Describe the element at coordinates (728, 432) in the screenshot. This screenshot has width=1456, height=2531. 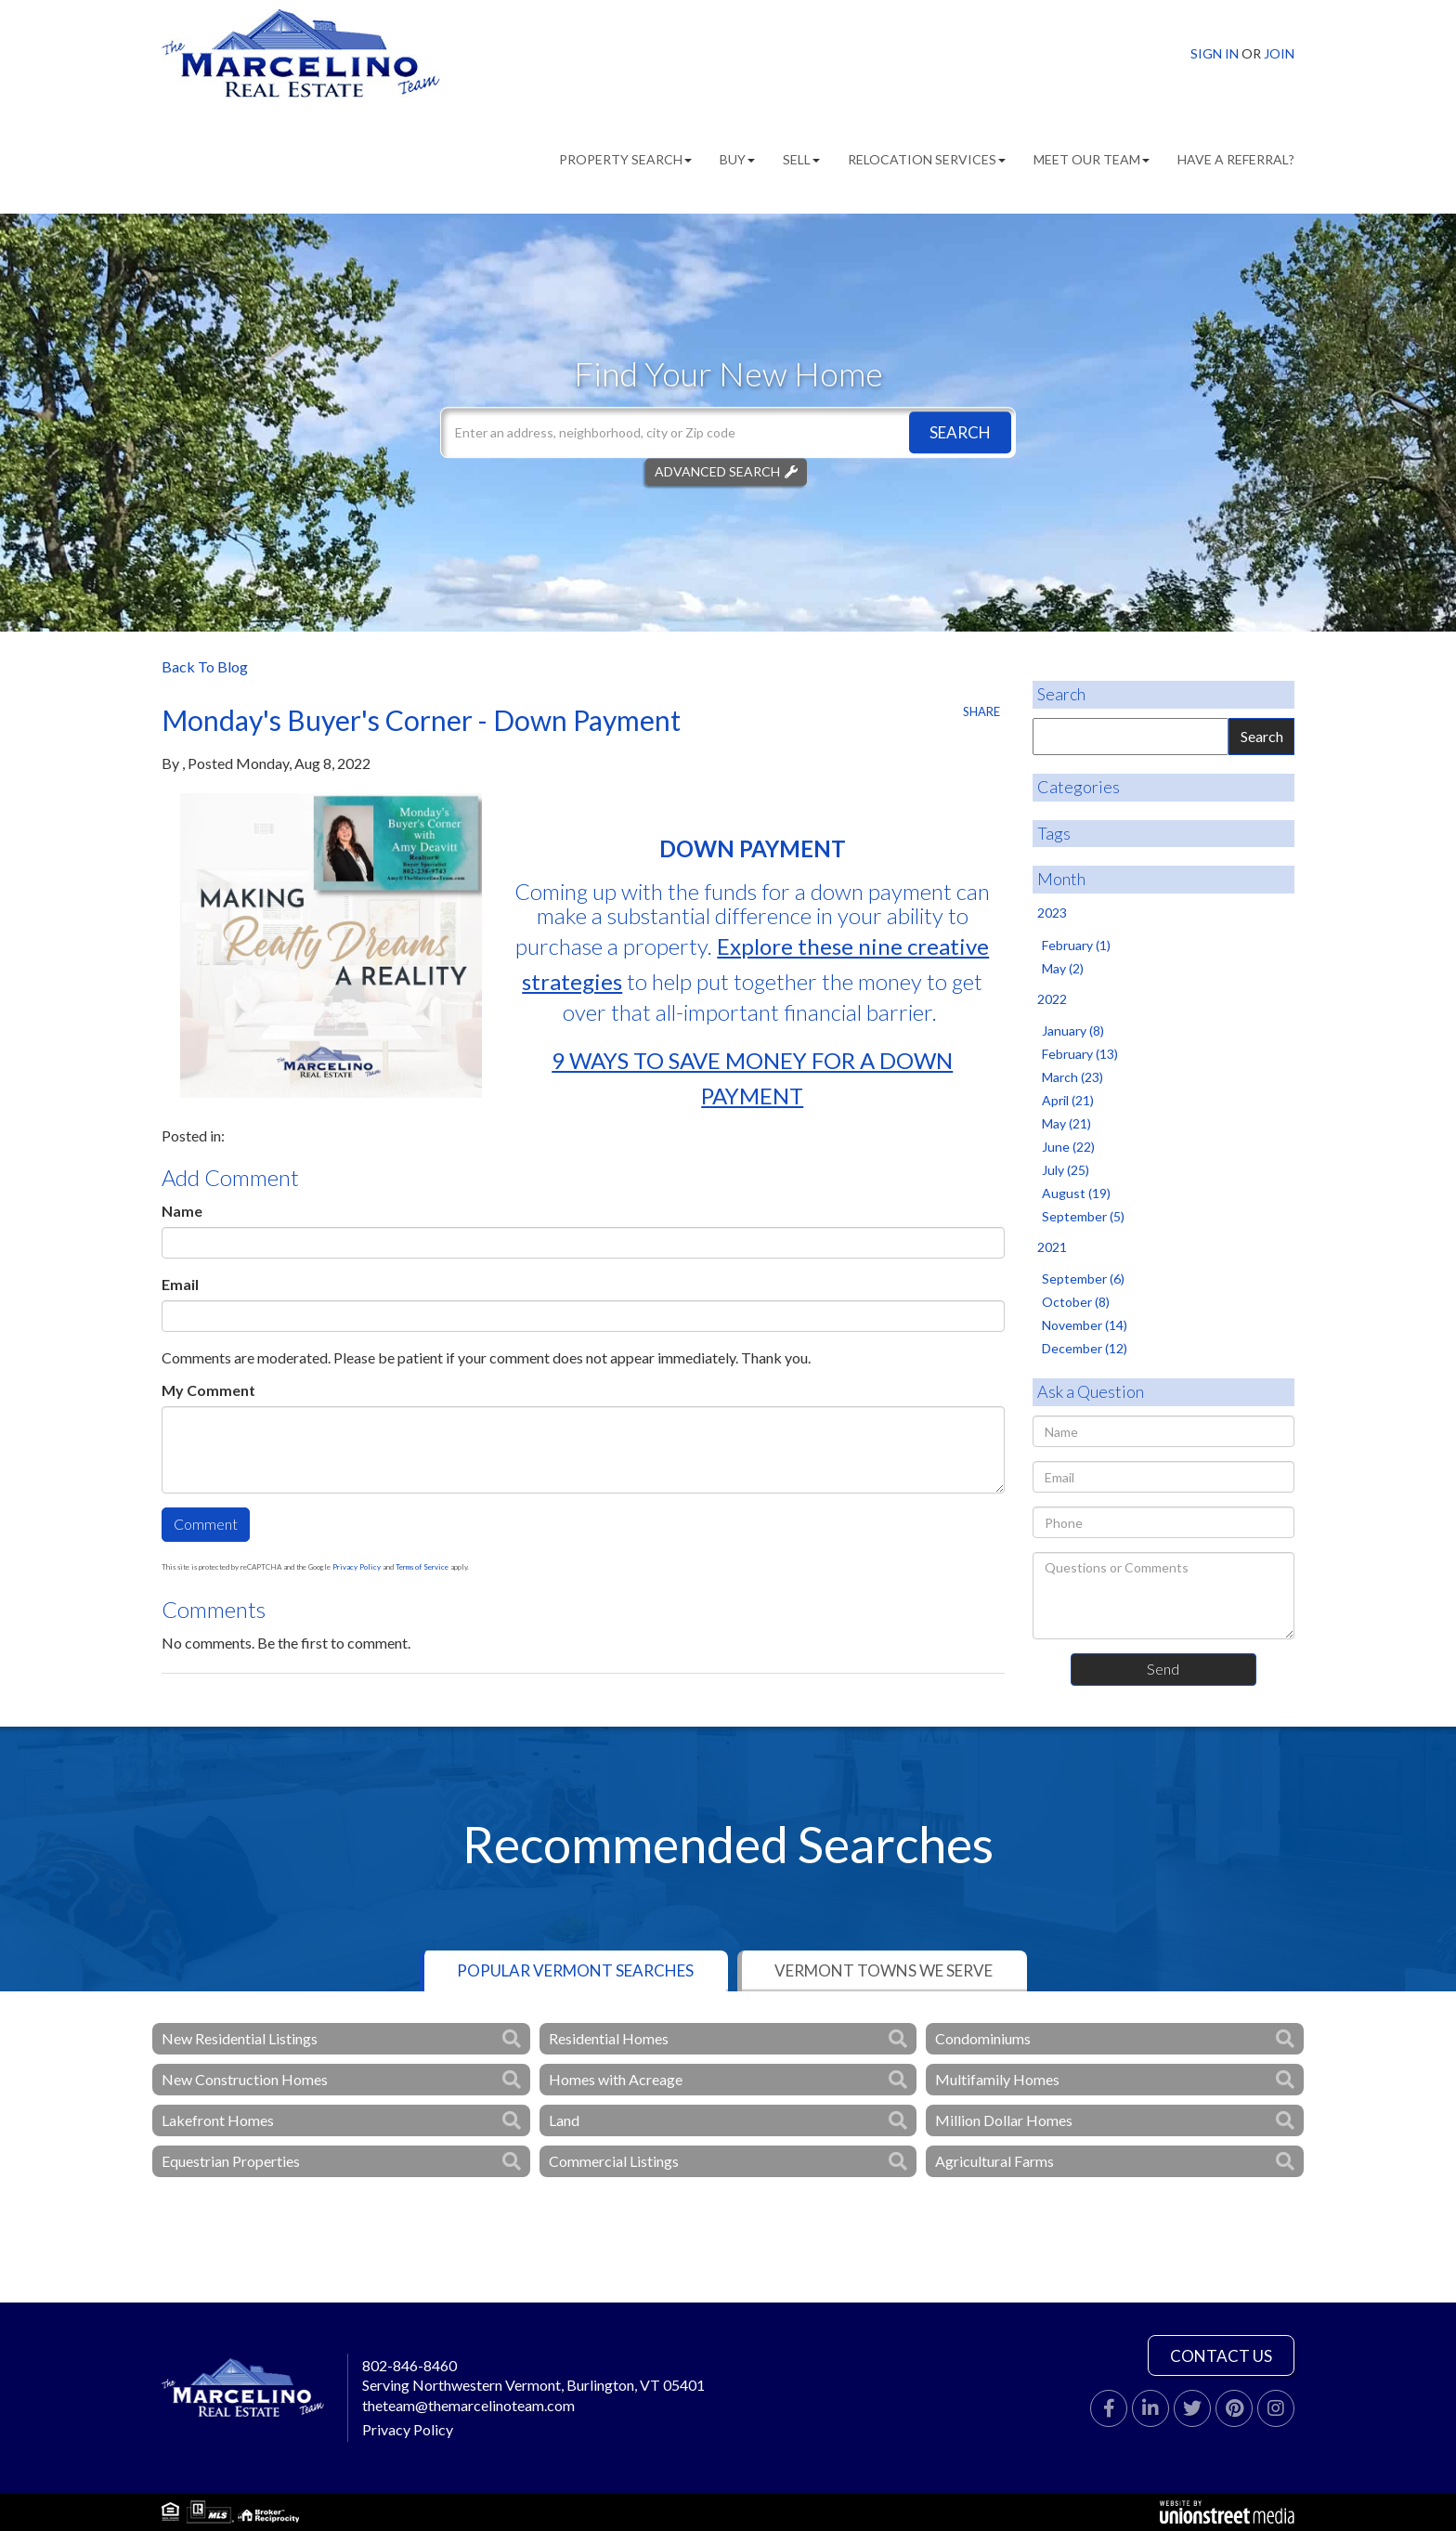
I see `[Search: Enter an address, neighborhood, city or Zip code]` at that location.